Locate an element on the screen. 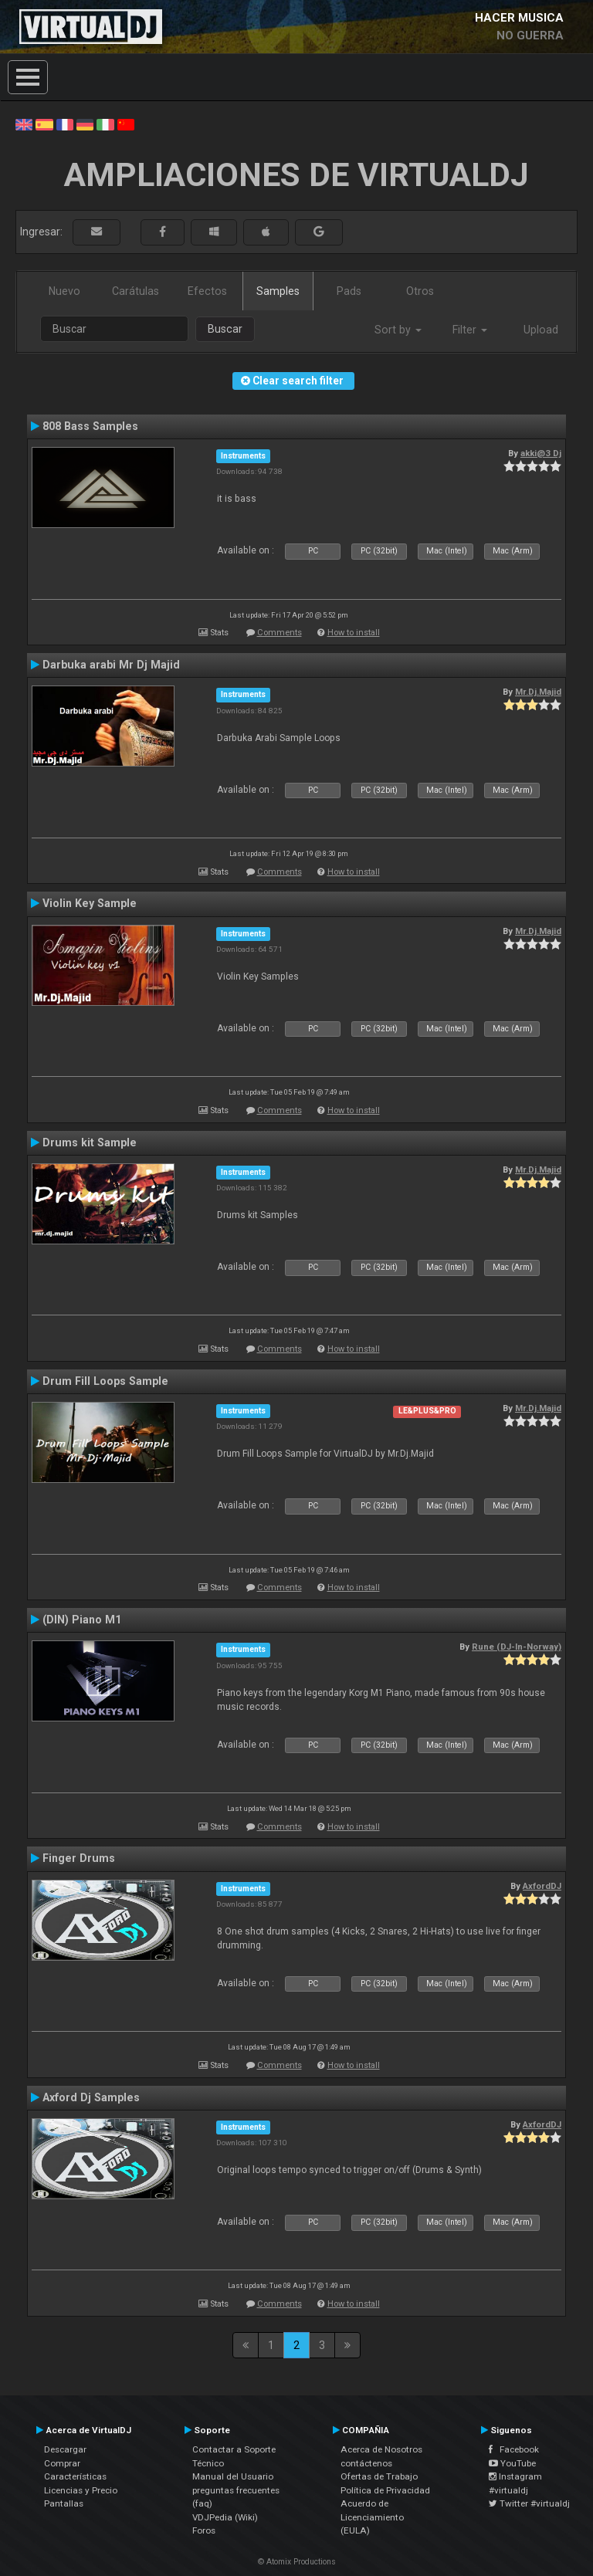 The width and height of the screenshot is (593, 2576). Comprar is located at coordinates (62, 2463).